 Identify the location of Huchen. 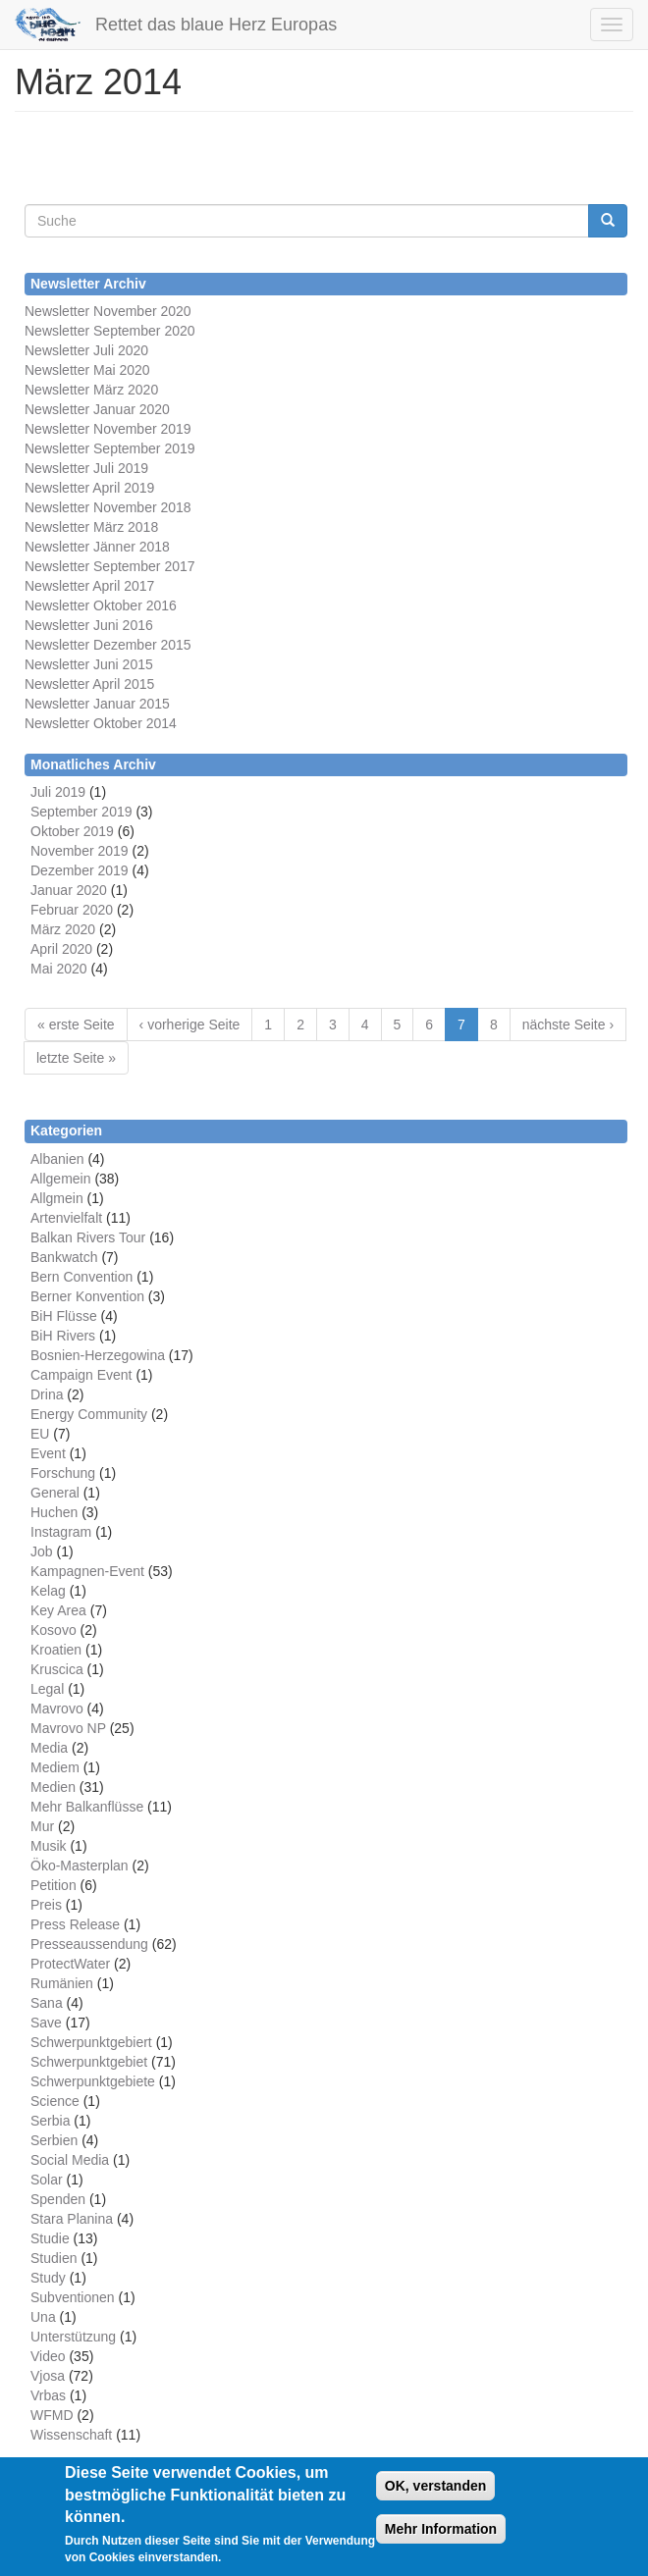
(54, 1512).